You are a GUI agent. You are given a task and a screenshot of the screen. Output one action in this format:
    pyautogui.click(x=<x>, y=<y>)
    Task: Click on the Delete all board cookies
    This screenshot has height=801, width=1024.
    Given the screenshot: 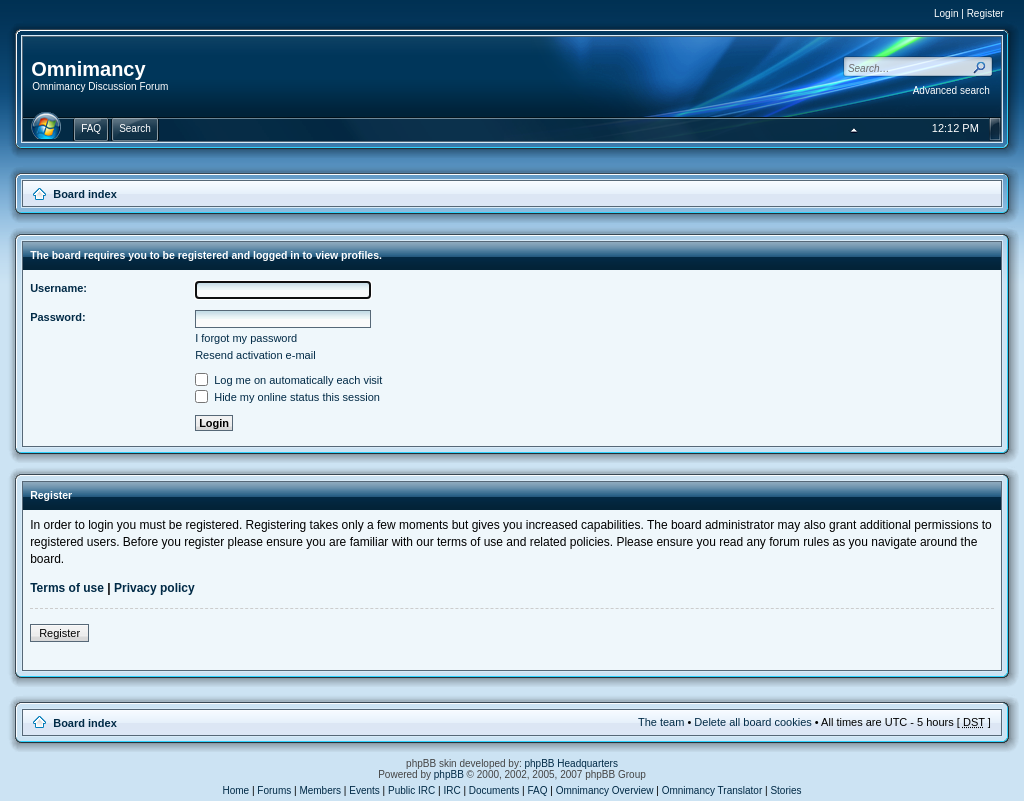 What is the action you would take?
    pyautogui.click(x=752, y=722)
    